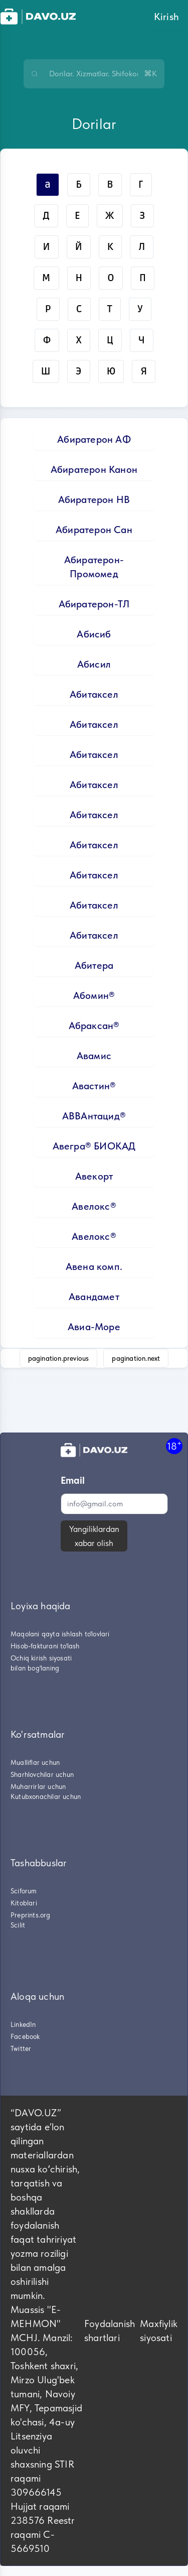 This screenshot has width=188, height=2576. I want to click on Ochiq kirish siyosati, so click(41, 1658).